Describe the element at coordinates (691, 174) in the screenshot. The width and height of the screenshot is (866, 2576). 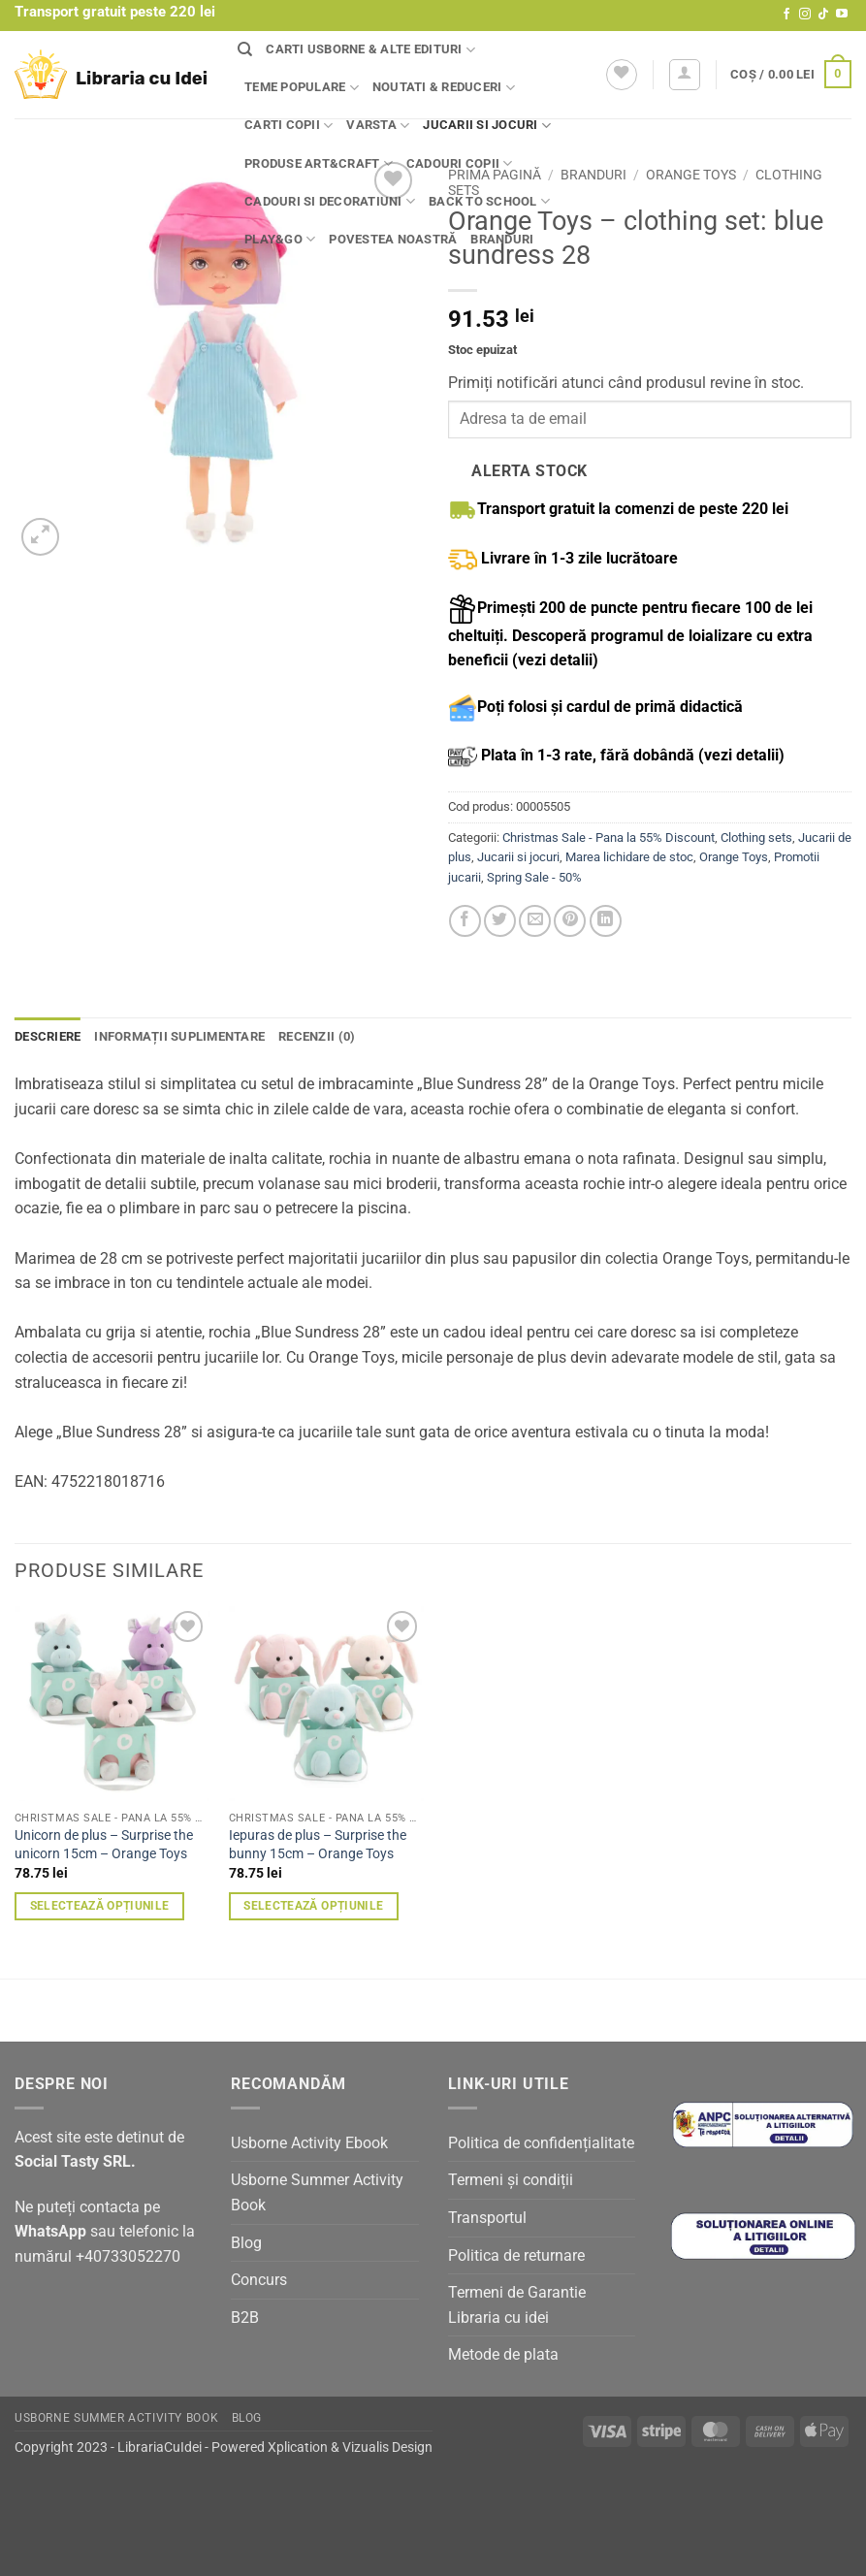
I see `Orange Toys` at that location.